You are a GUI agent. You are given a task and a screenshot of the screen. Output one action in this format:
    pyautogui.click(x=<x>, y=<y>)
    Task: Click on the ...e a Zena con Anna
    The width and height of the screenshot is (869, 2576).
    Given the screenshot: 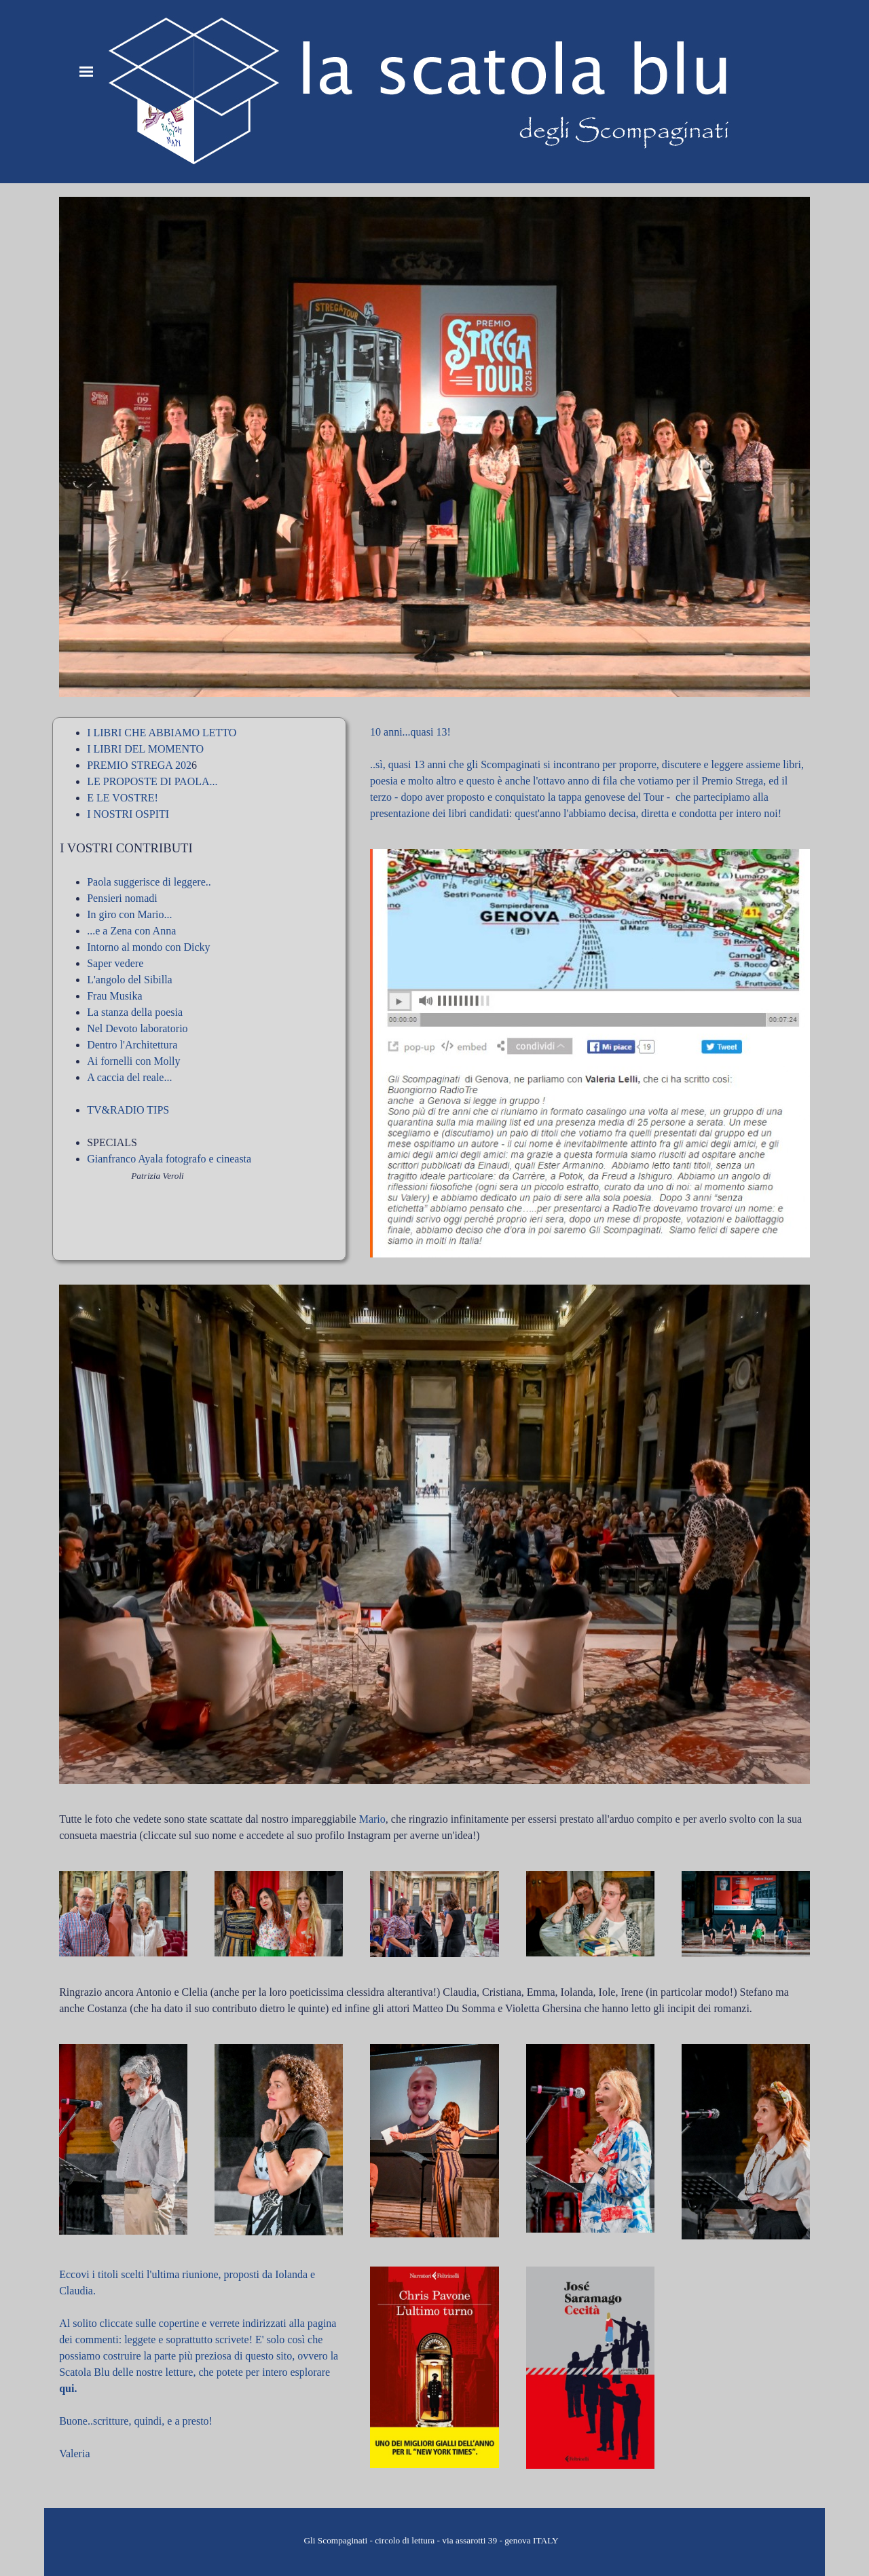 What is the action you would take?
    pyautogui.click(x=131, y=930)
    